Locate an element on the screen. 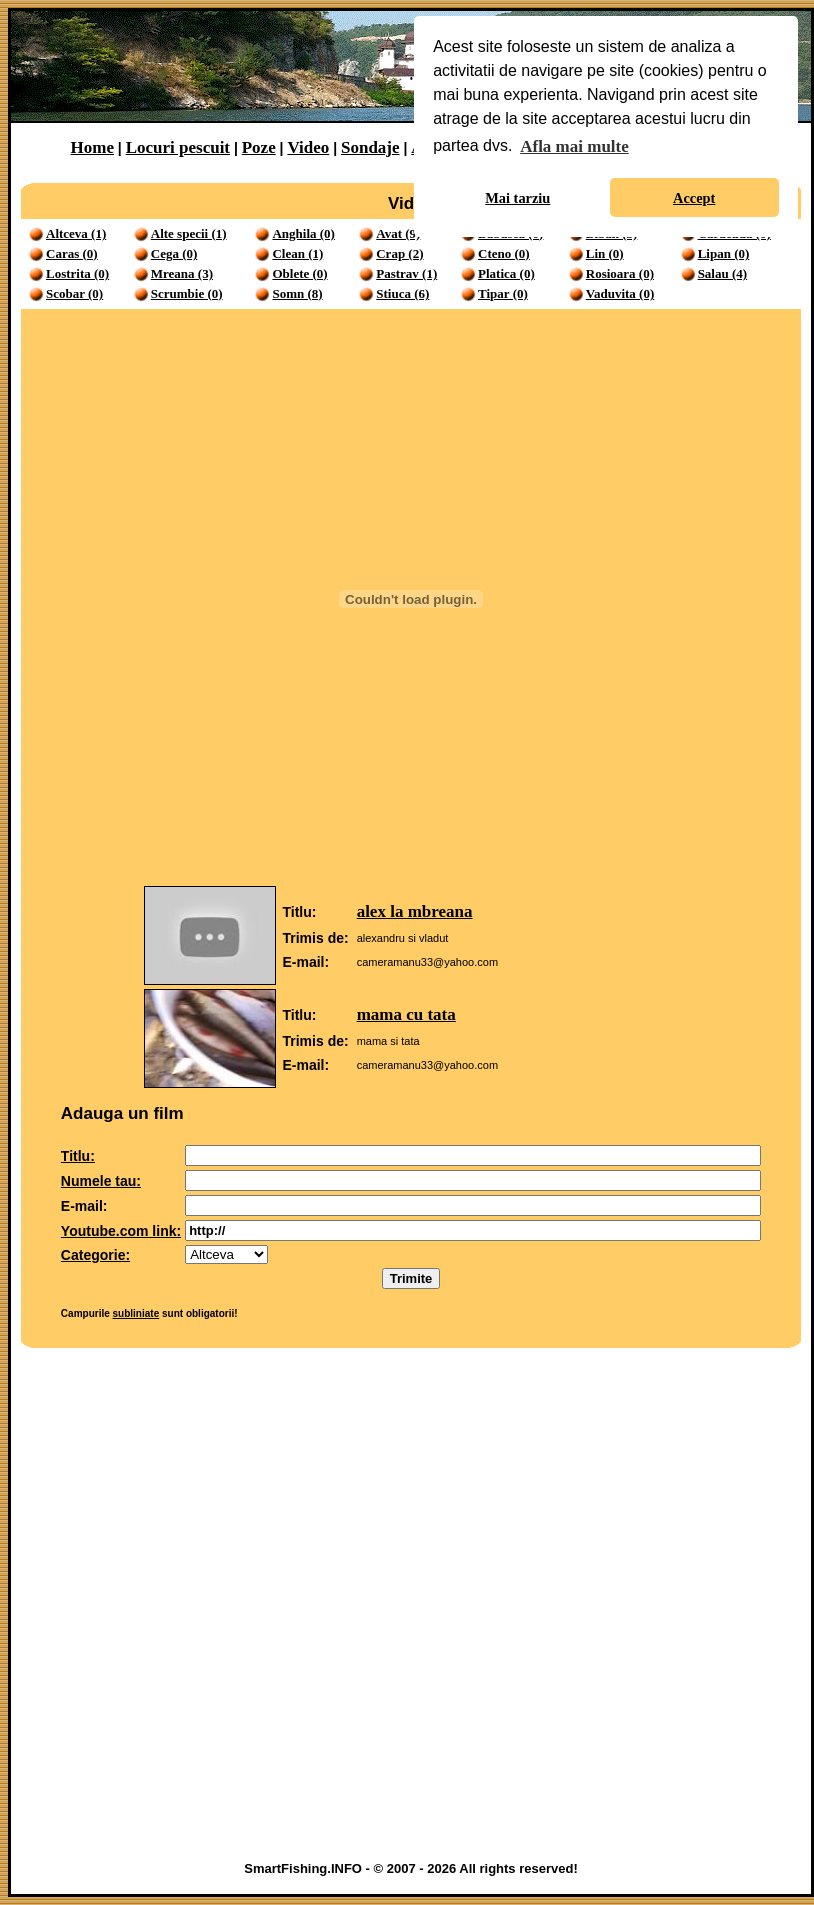 The width and height of the screenshot is (814, 1905). Stiuca (6) is located at coordinates (402, 293).